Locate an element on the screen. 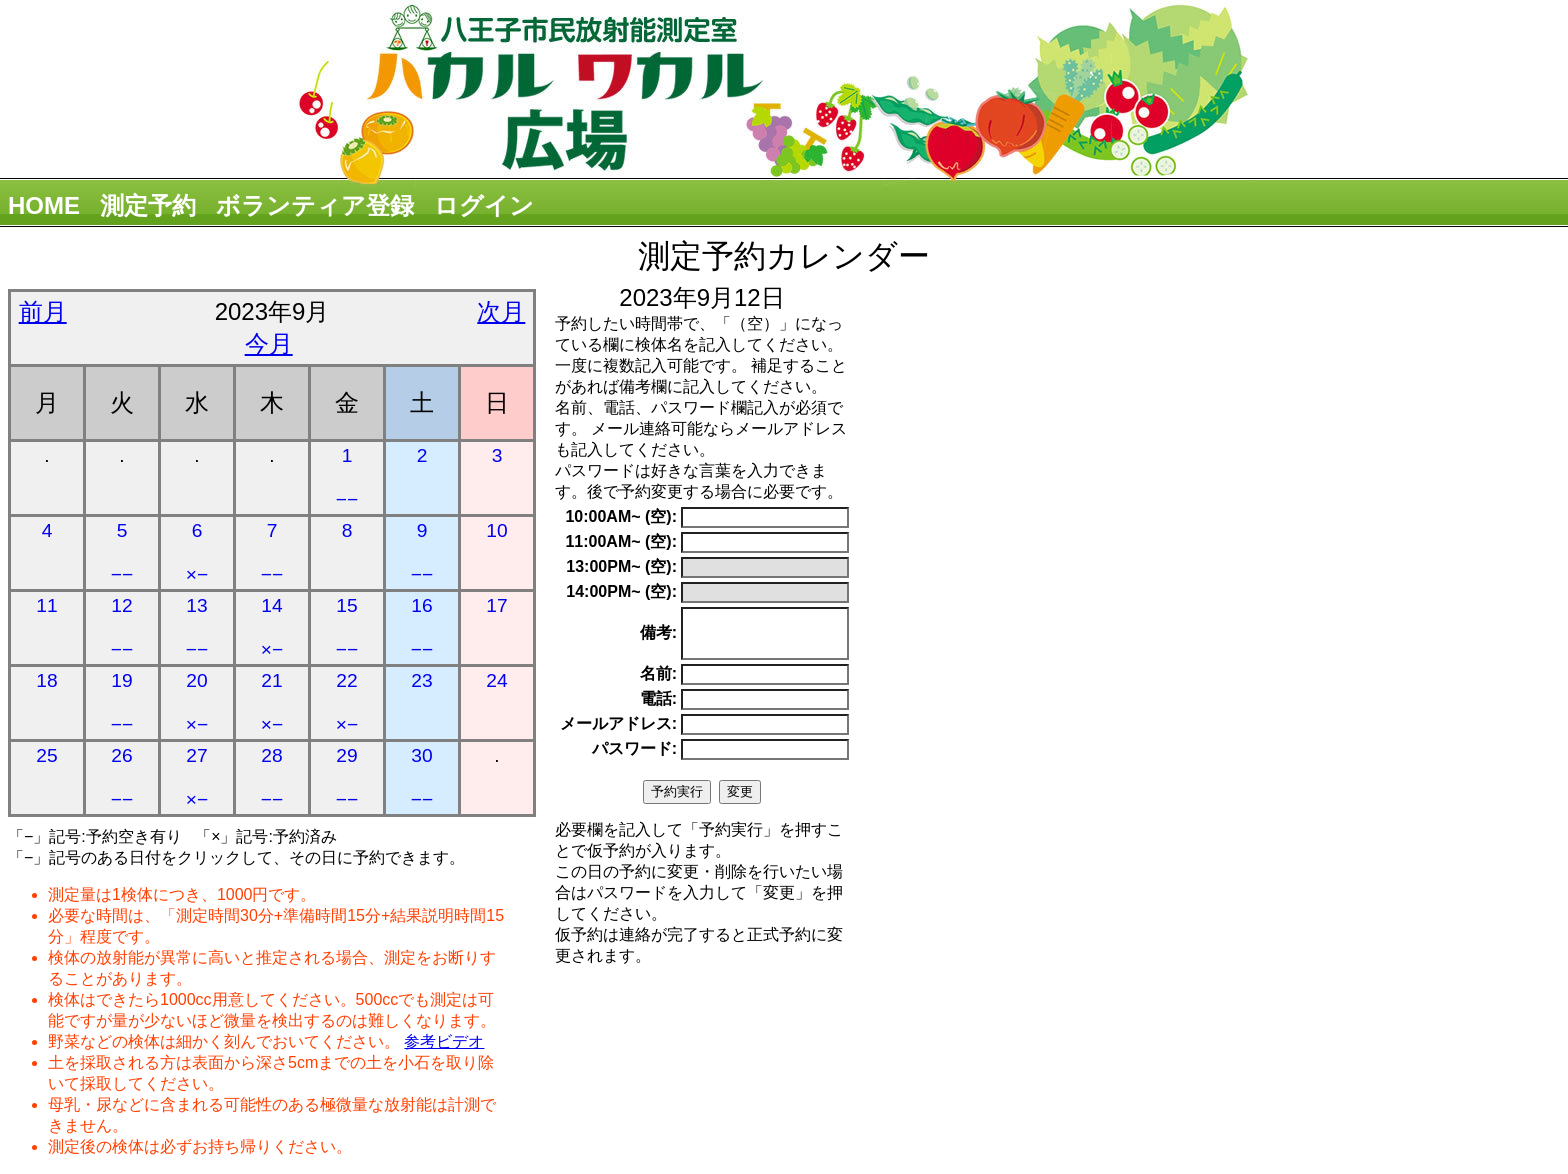 The width and height of the screenshot is (1568, 1174). 28 −− is located at coordinates (272, 777).